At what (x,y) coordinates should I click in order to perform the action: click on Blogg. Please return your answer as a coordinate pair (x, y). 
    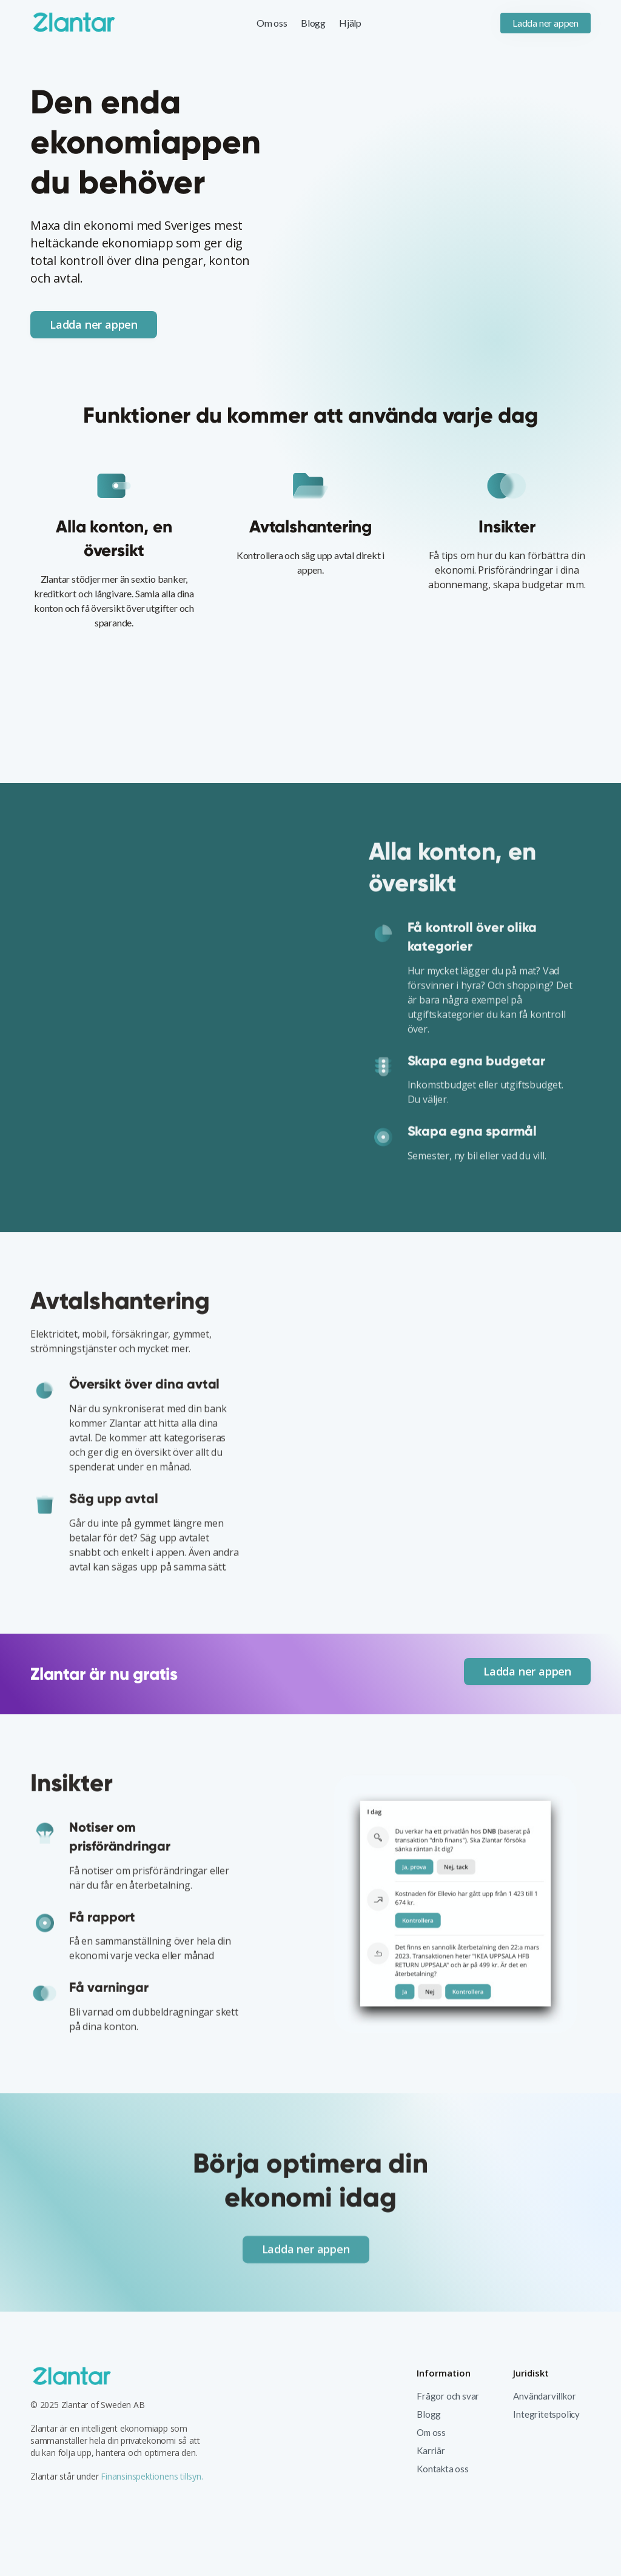
    Looking at the image, I should click on (313, 23).